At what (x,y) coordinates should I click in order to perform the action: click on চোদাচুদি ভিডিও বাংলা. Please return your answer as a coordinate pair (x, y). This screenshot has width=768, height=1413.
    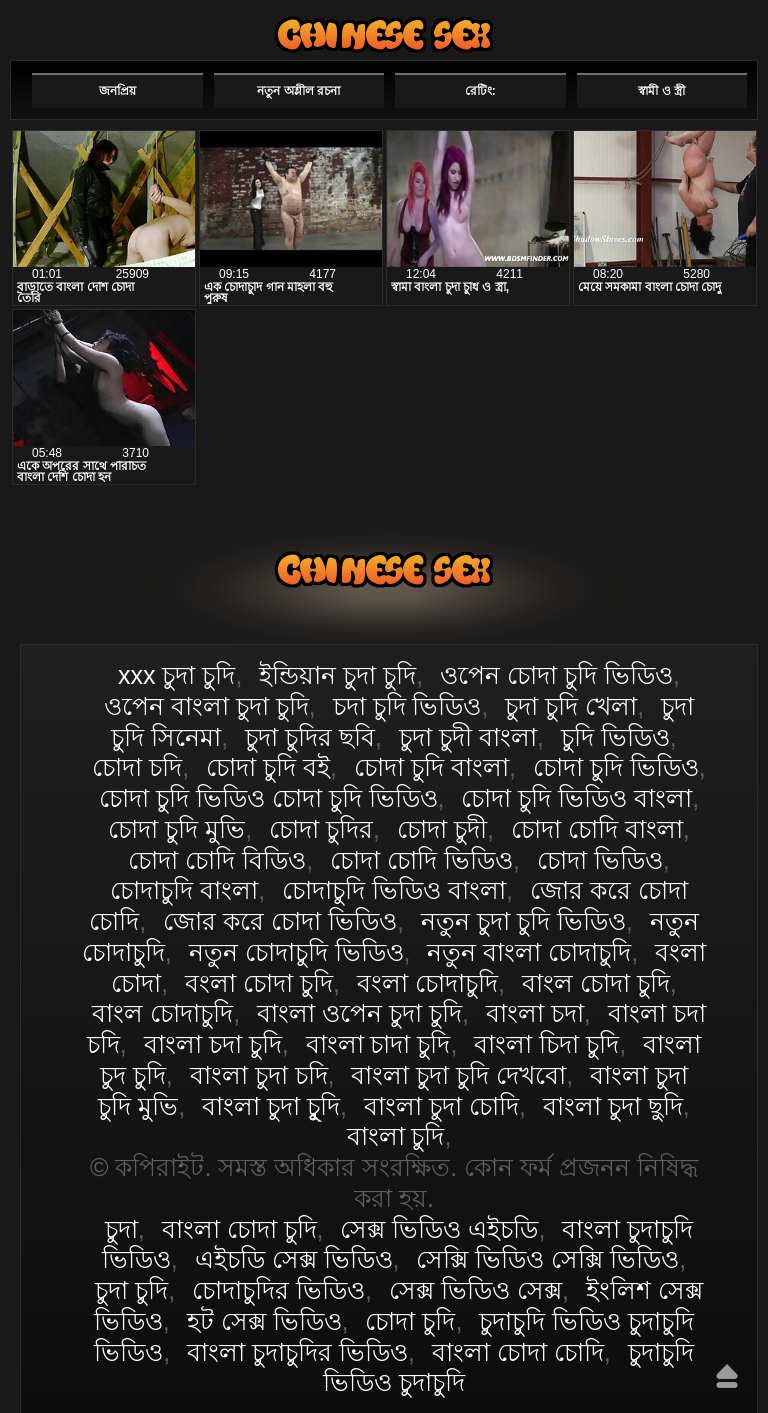
    Looking at the image, I should click on (394, 890).